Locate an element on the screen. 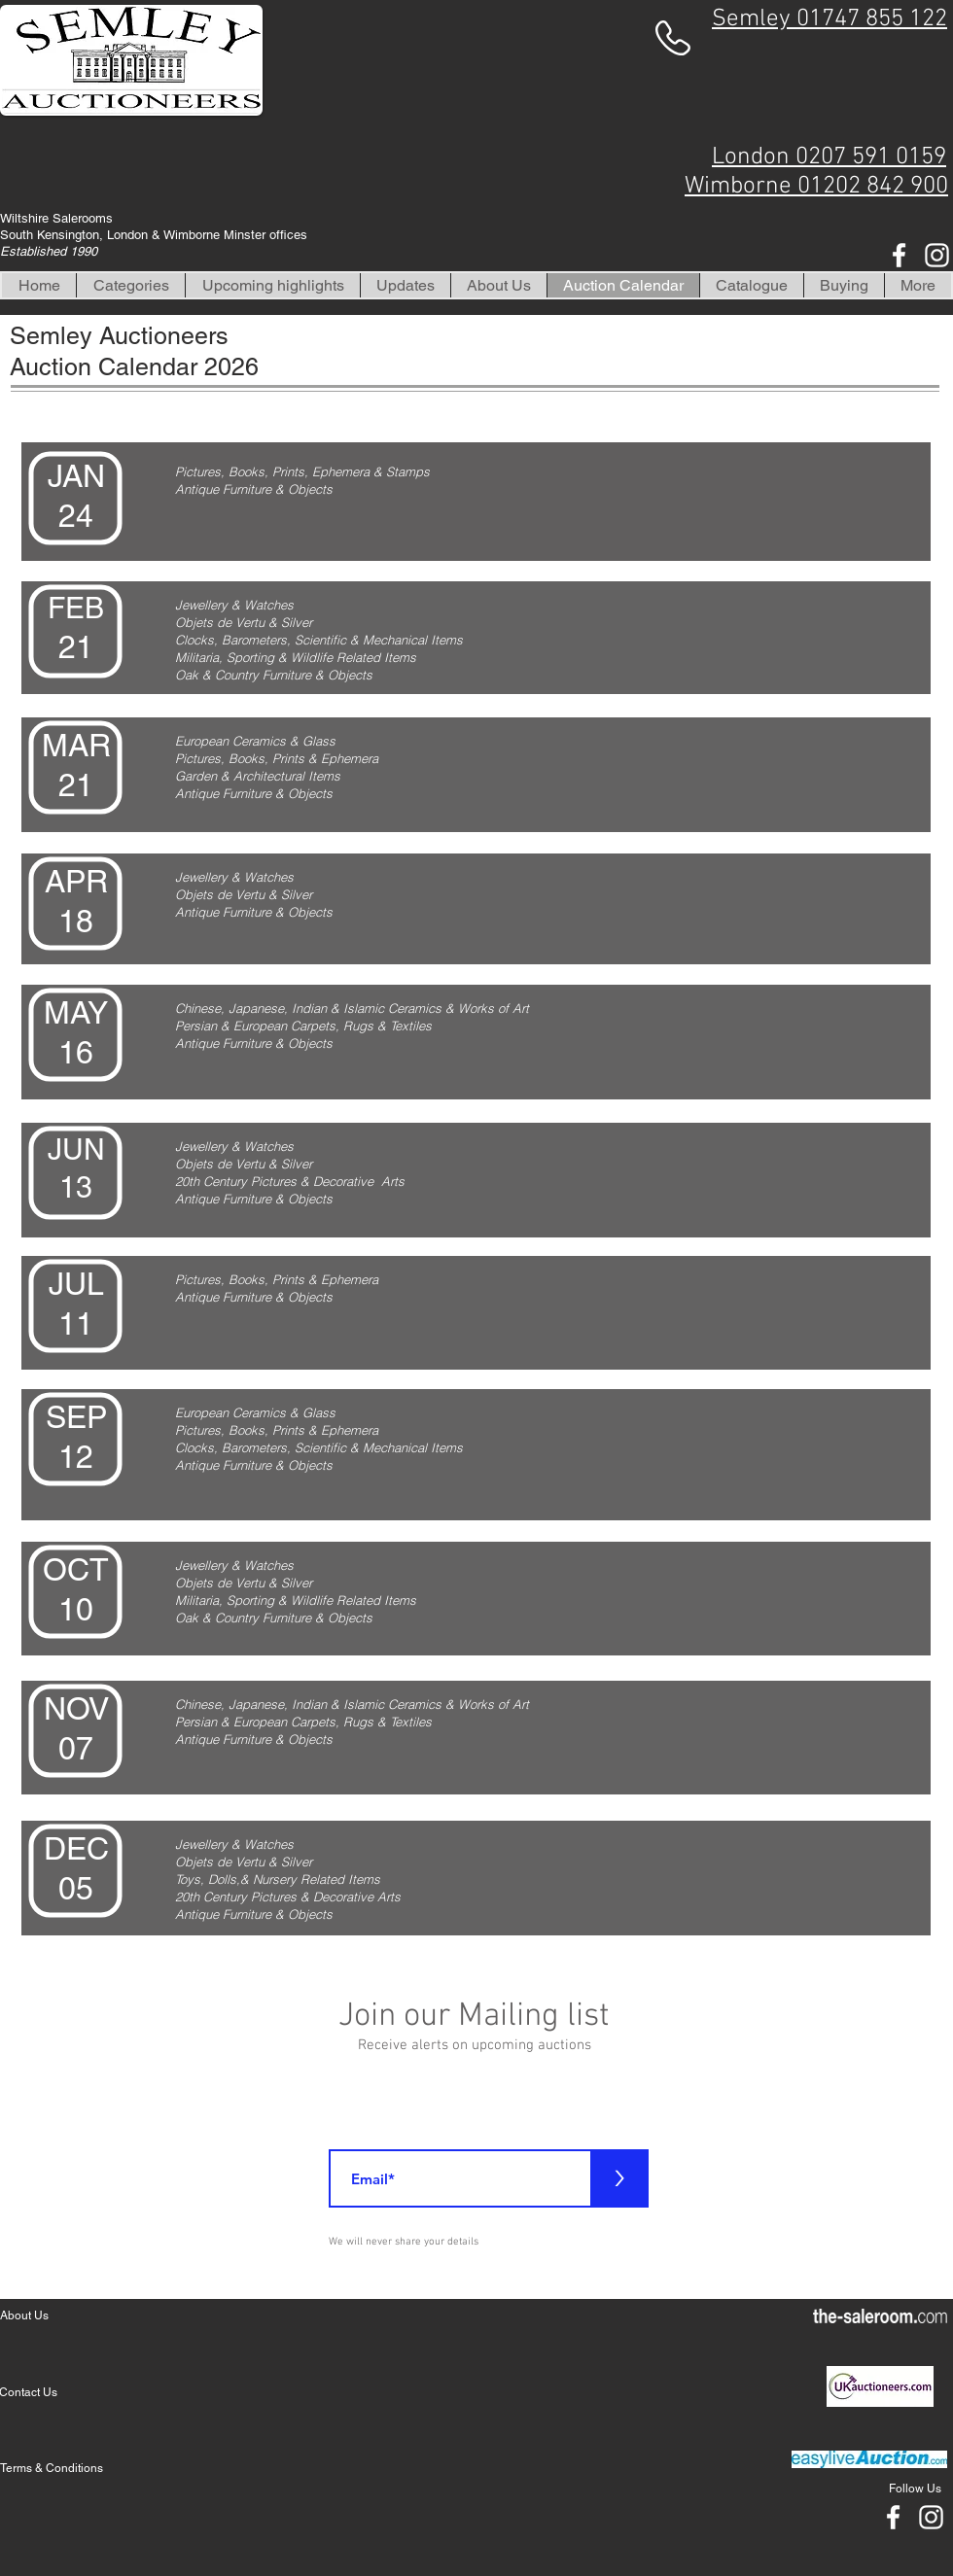 The height and width of the screenshot is (2576, 953). [>] is located at coordinates (619, 2178).